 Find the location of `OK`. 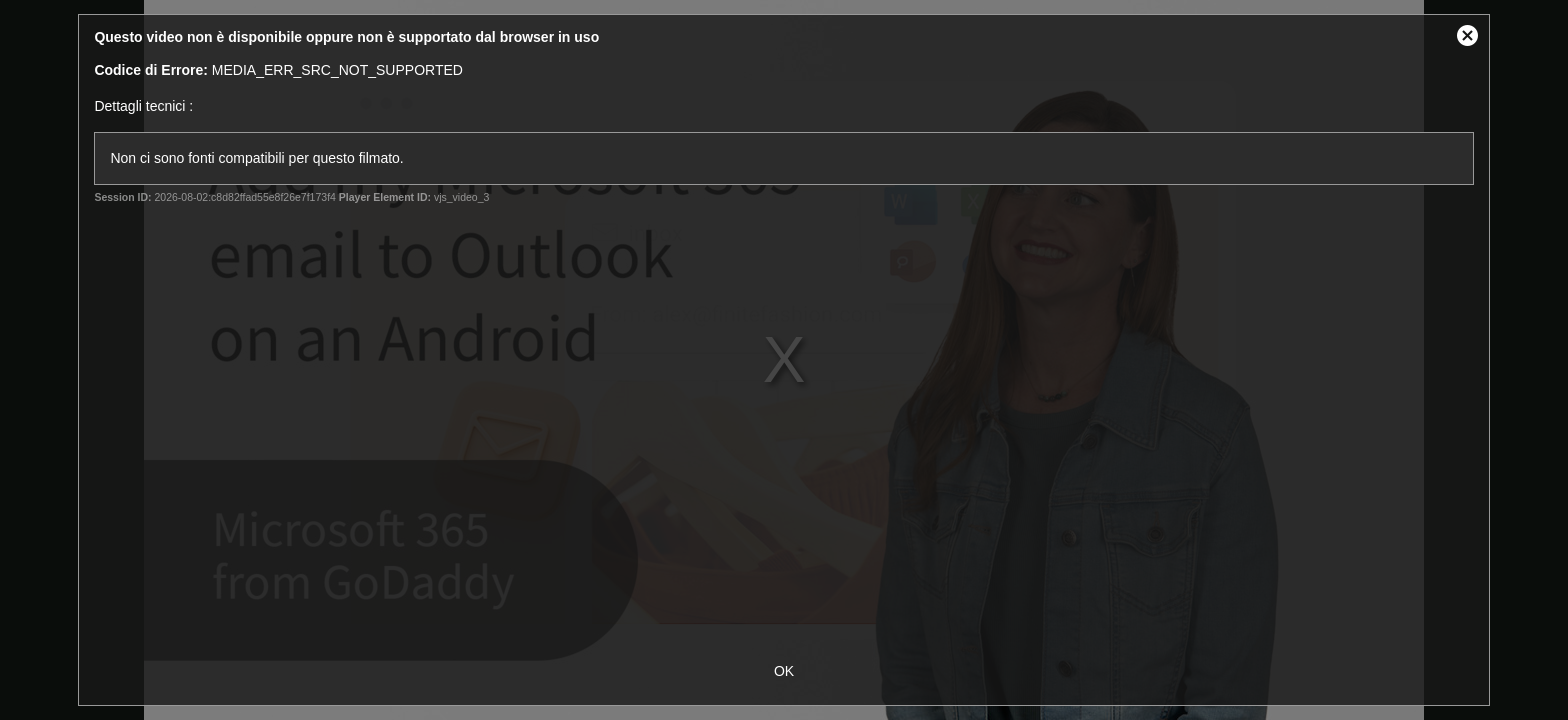

OK is located at coordinates (784, 671).